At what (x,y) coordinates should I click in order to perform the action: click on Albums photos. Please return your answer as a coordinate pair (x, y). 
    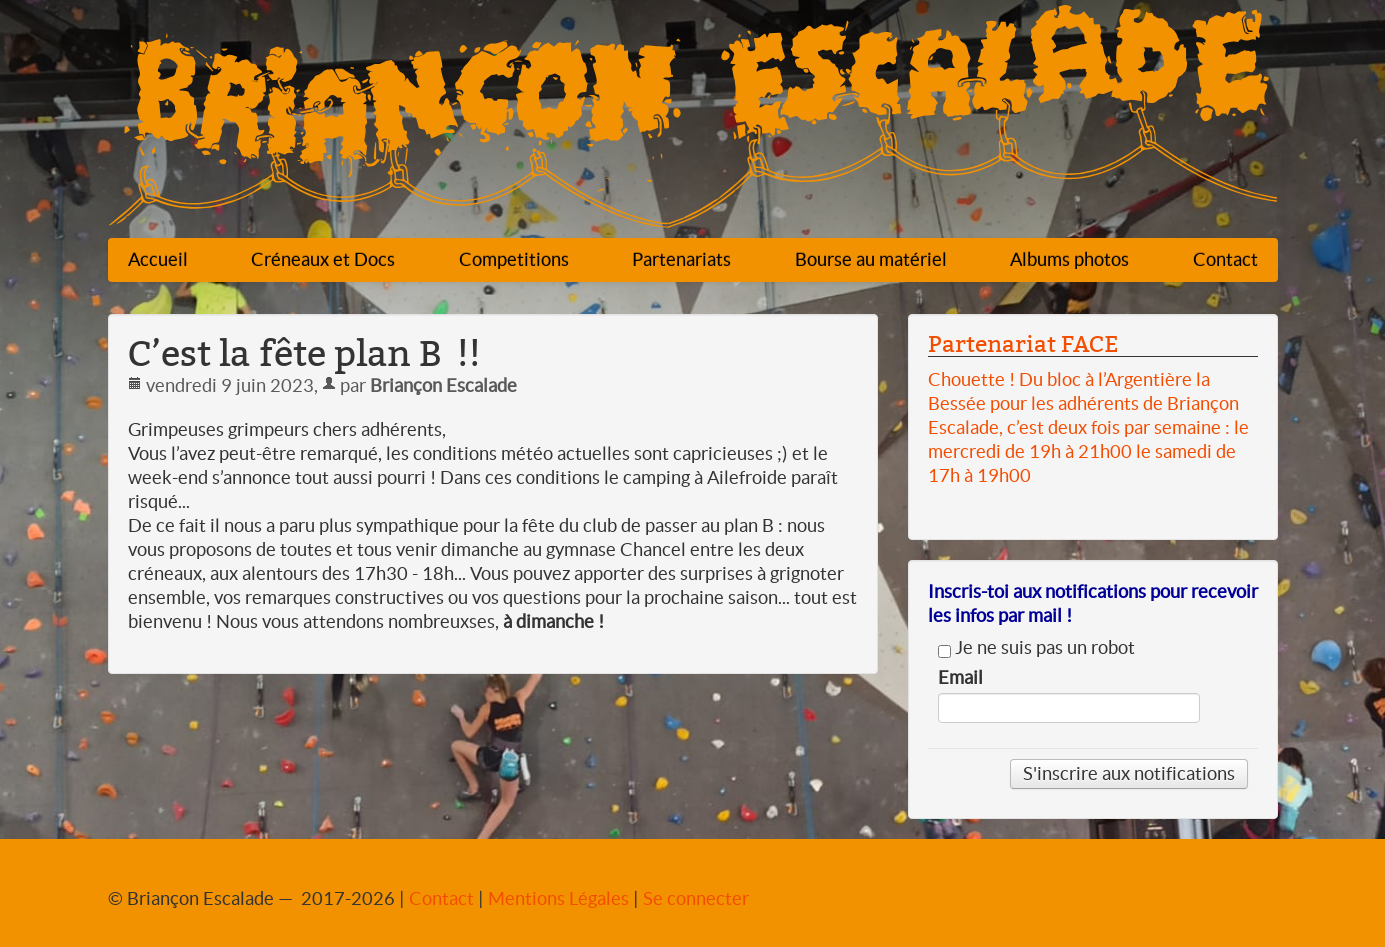
    Looking at the image, I should click on (1069, 259).